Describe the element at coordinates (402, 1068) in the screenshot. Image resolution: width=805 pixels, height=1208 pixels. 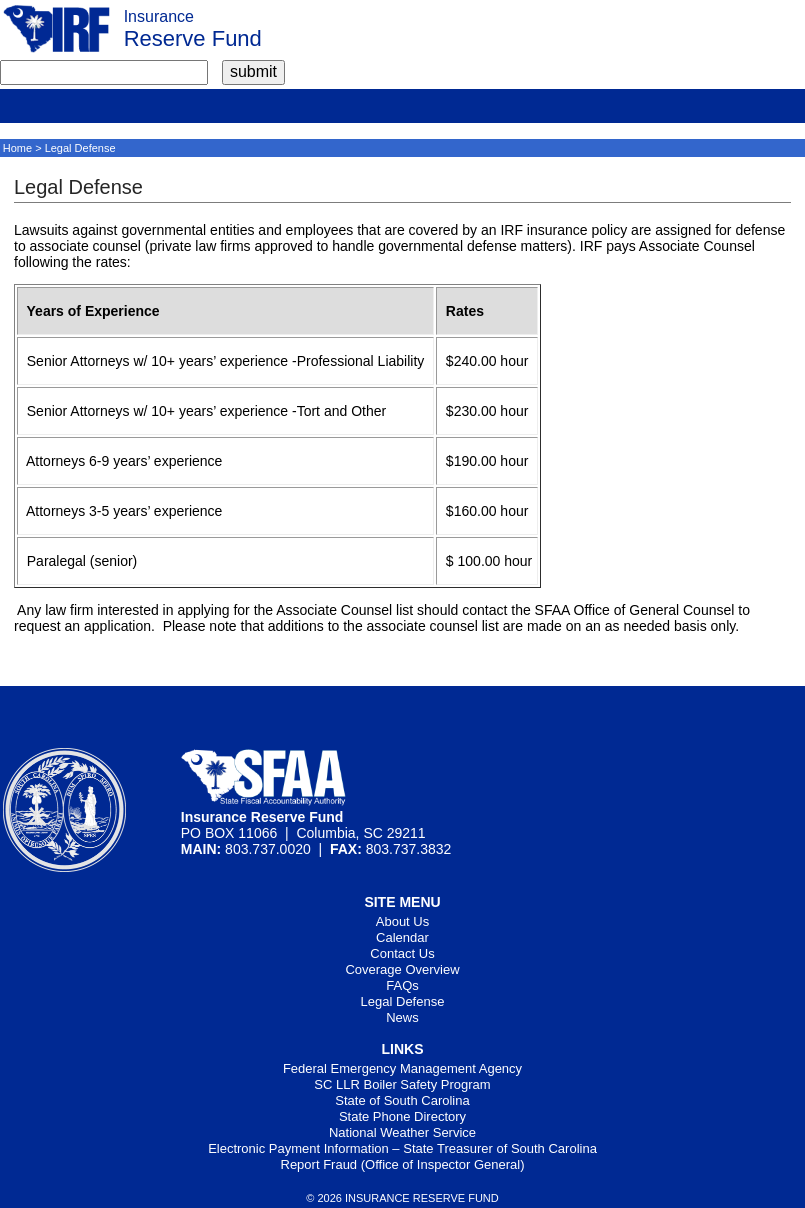
I see `Federal Emergency Management Agency` at that location.